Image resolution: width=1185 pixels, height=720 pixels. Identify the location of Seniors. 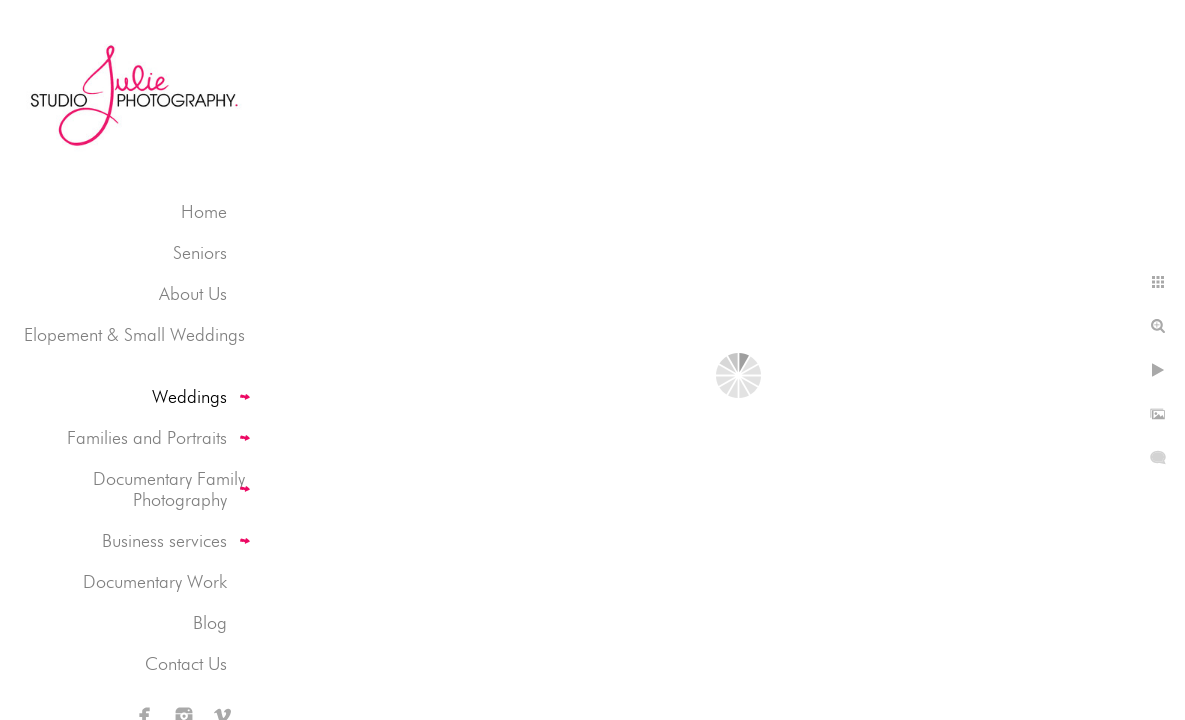
(200, 252).